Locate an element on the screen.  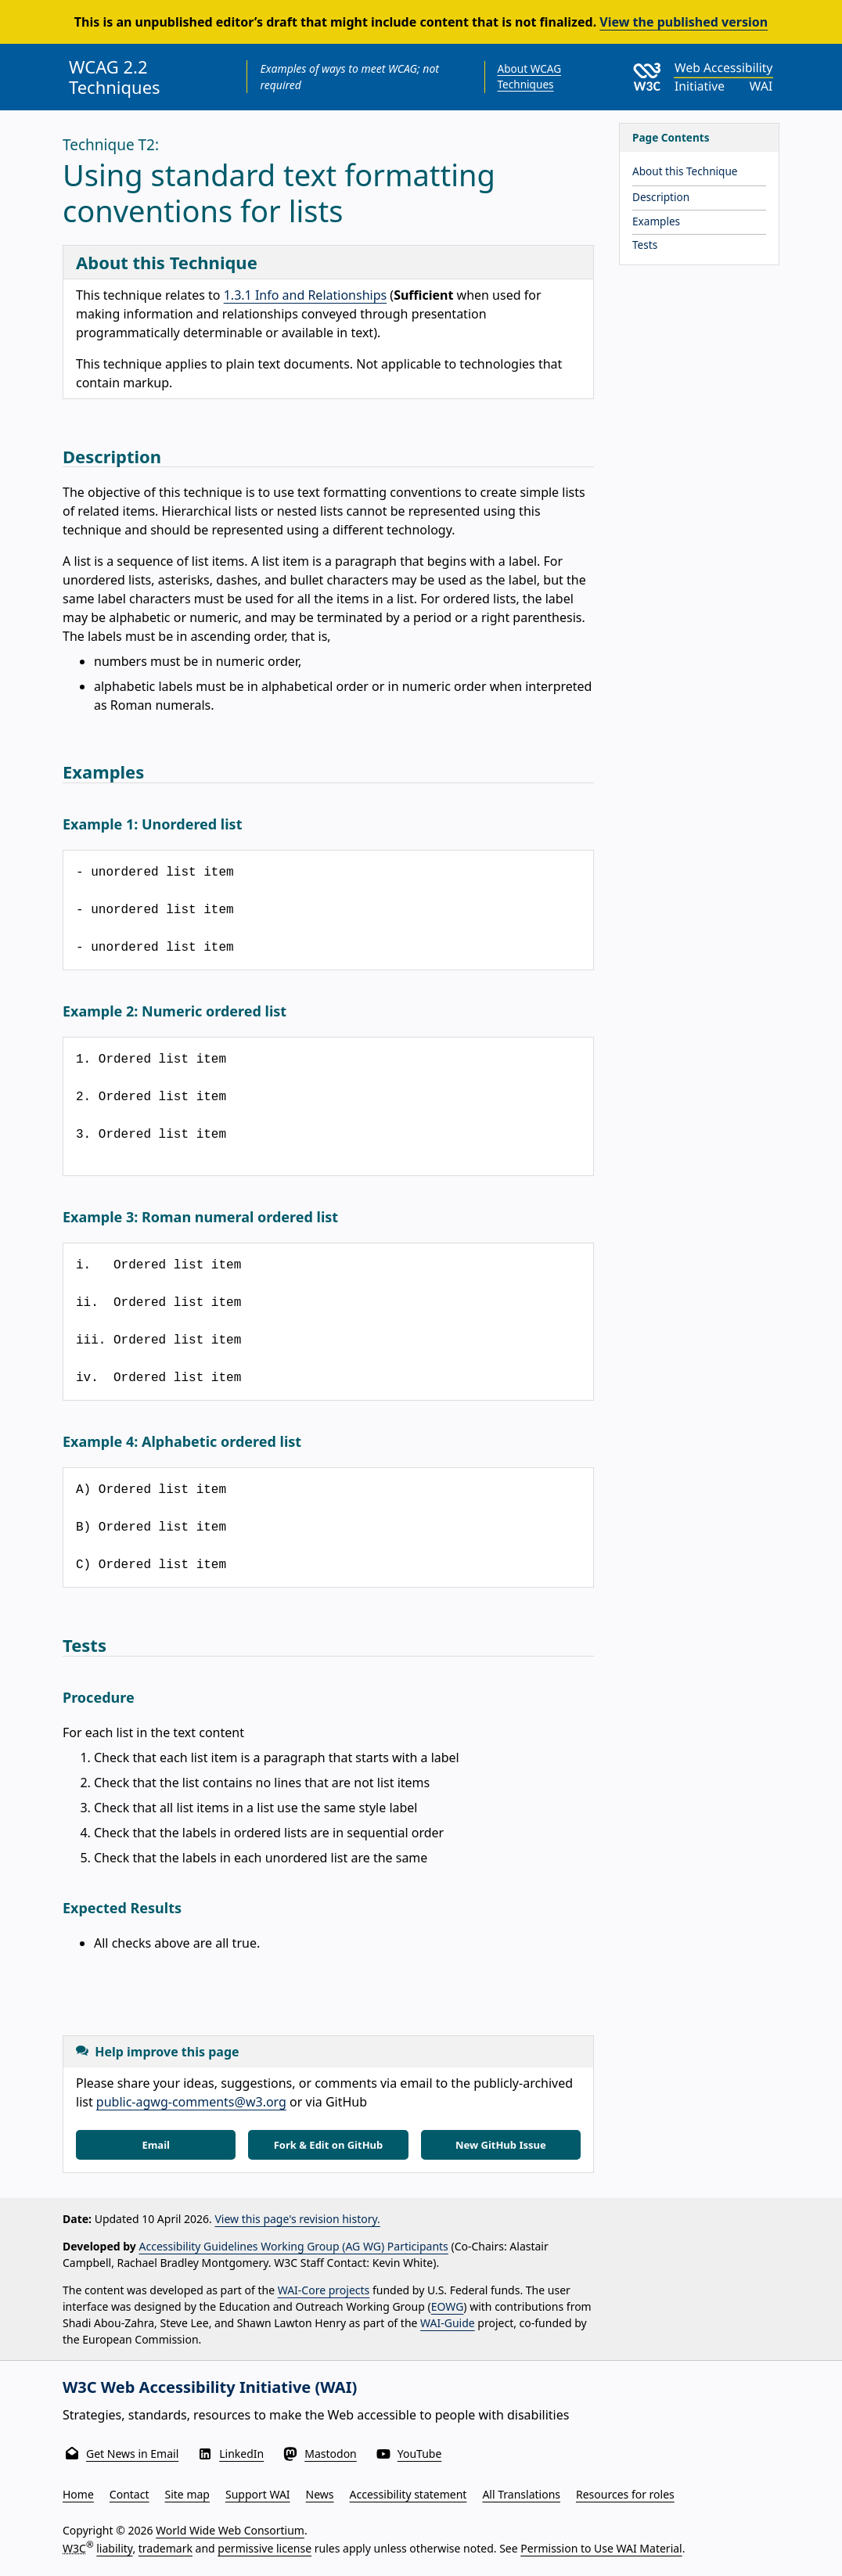
Site map is located at coordinates (187, 2494).